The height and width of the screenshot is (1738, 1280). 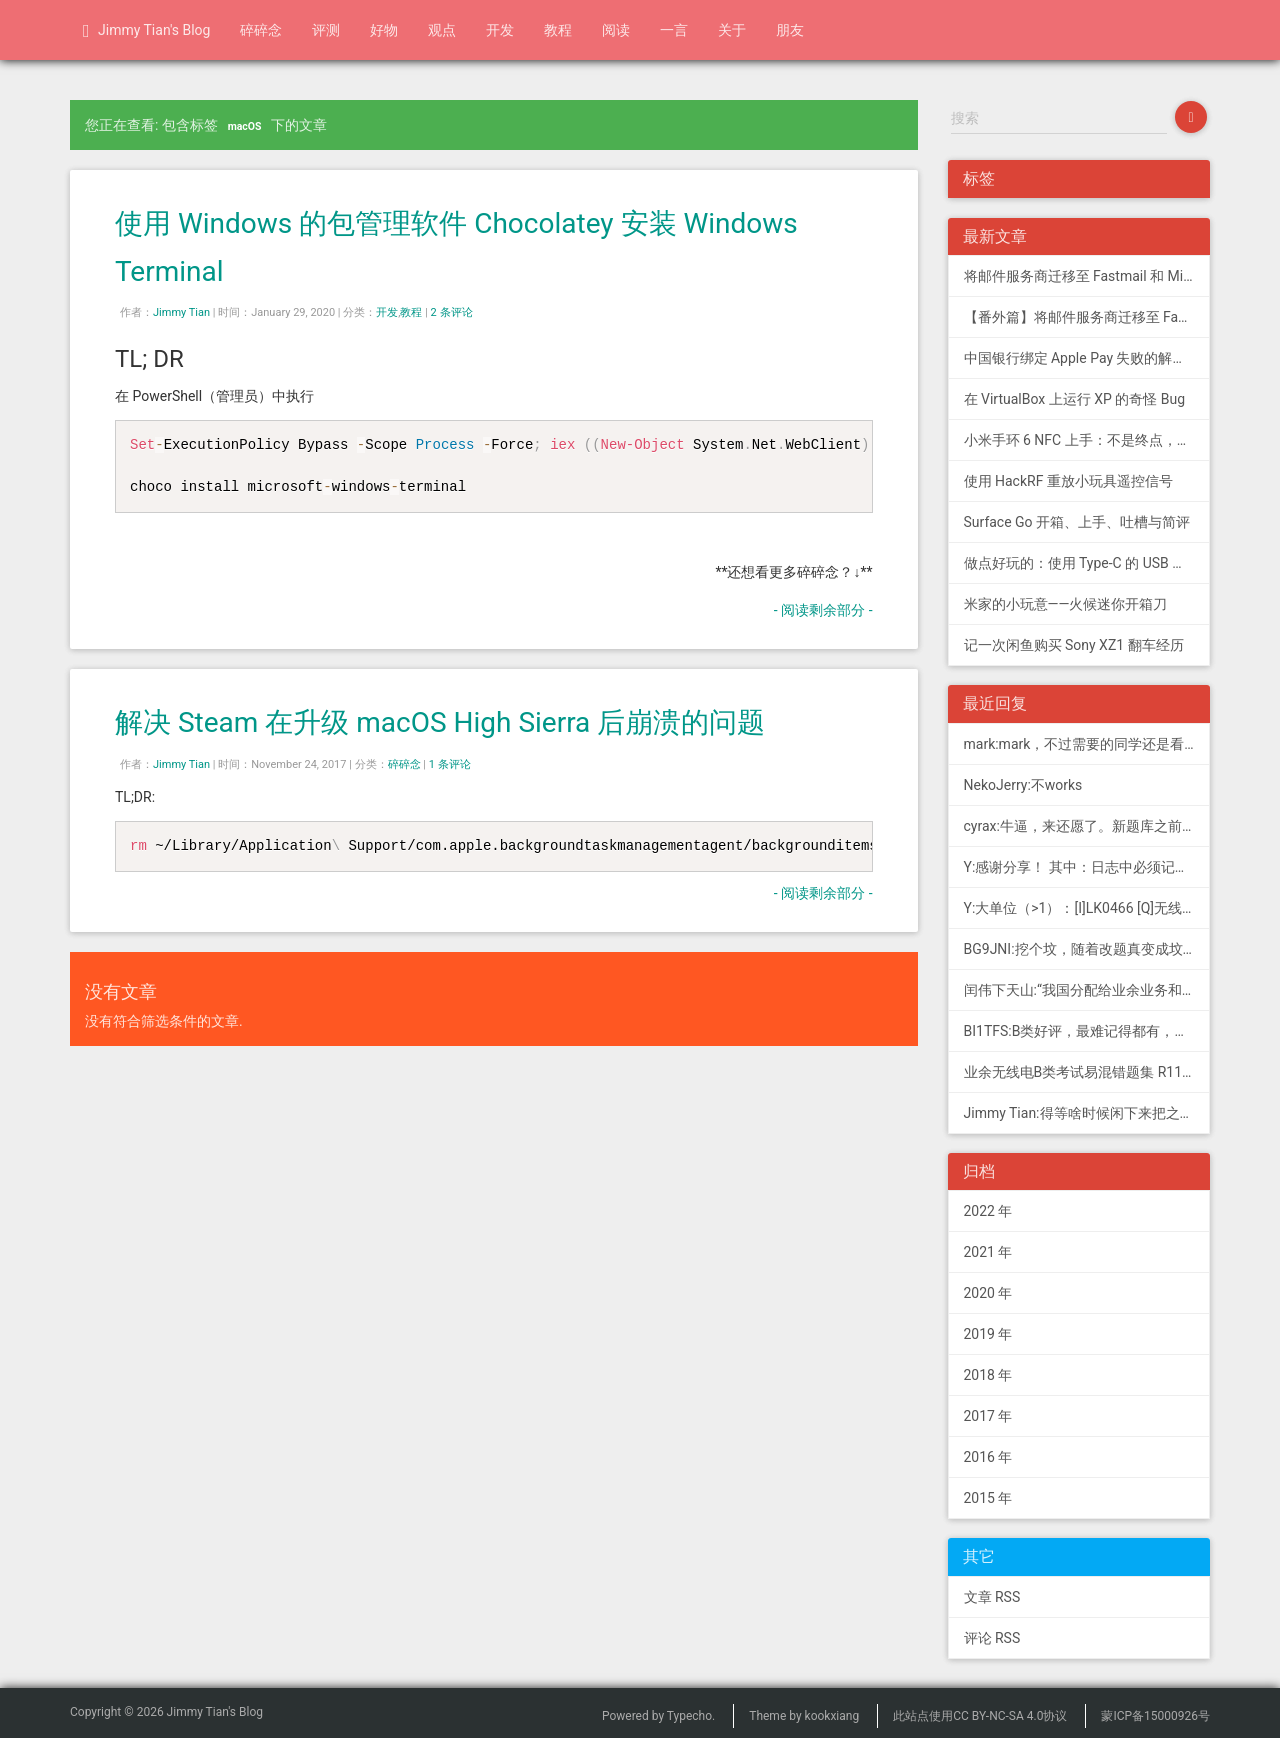 What do you see at coordinates (1087, 990) in the screenshot?
I see `闰伟下天山:“我国分配给业余业务和卫星业余业务与其他业务共用、并且业余业务和...` at bounding box center [1087, 990].